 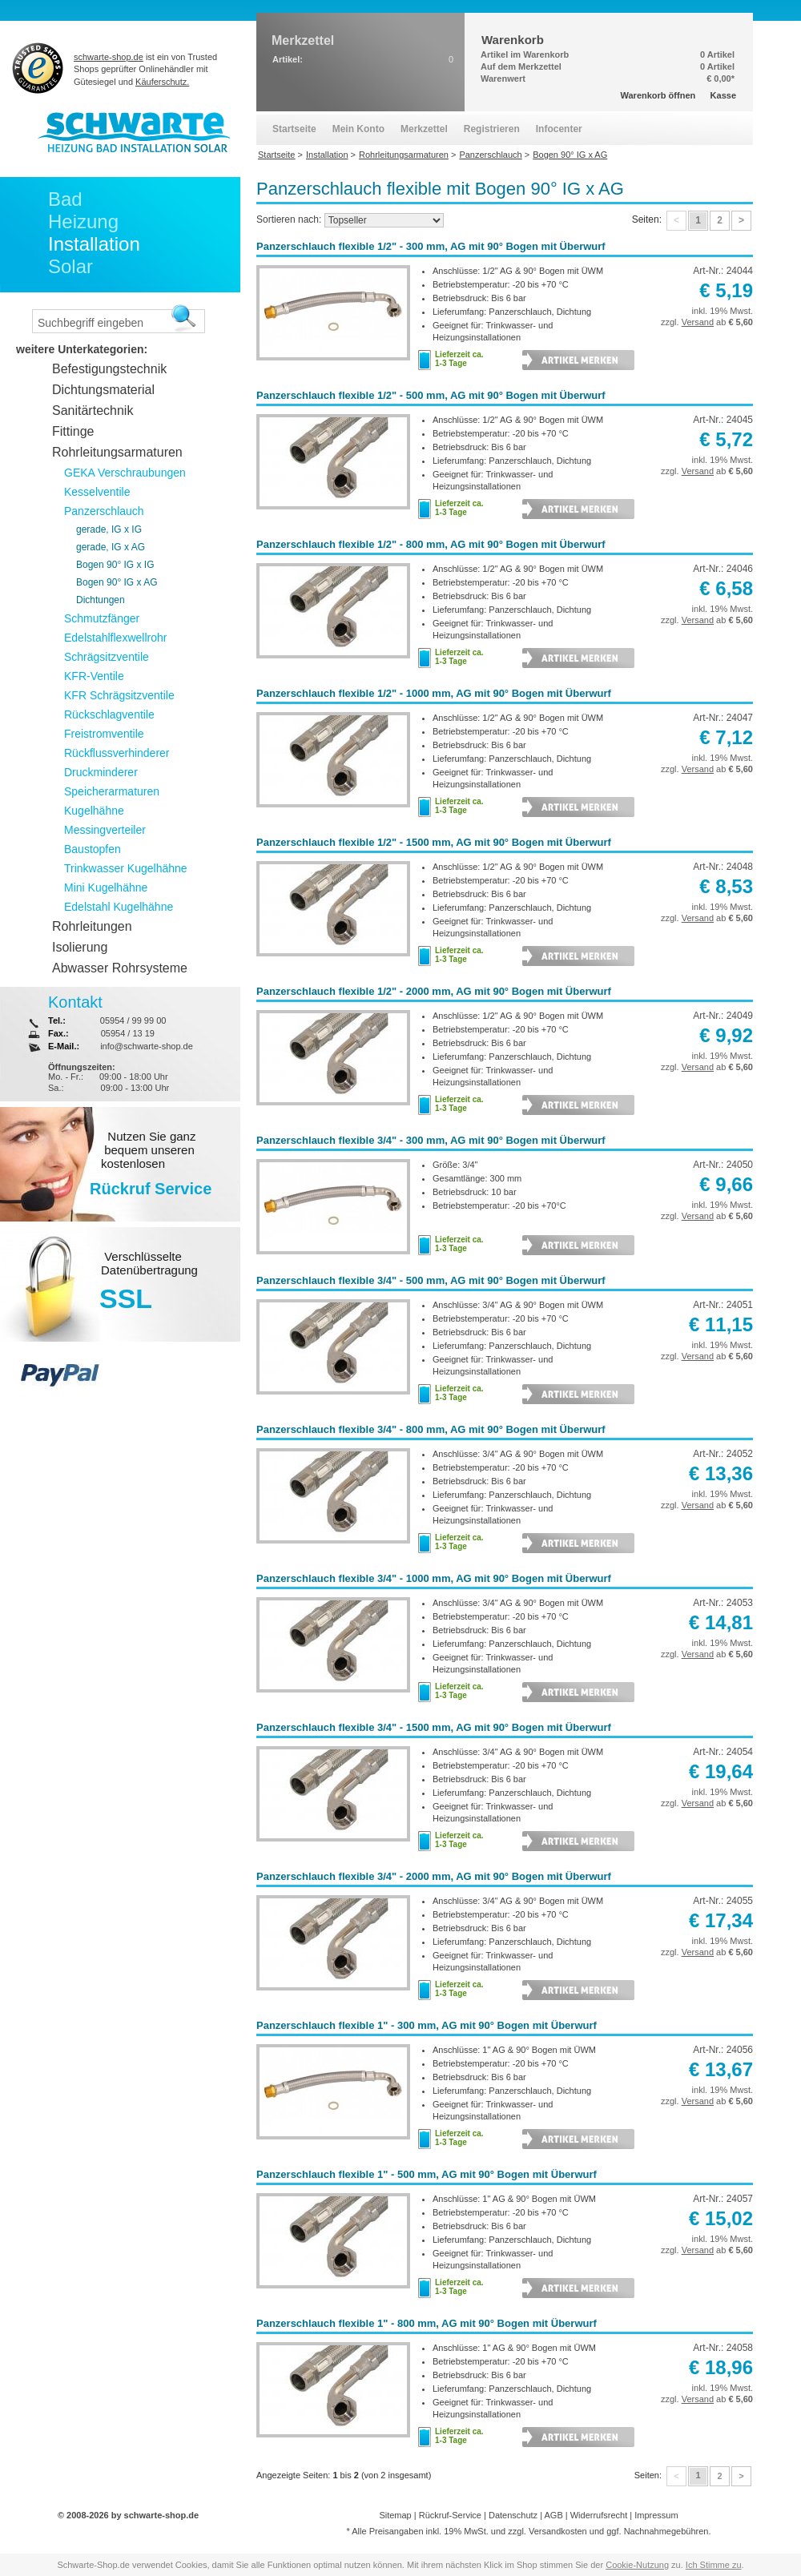 What do you see at coordinates (450, 2515) in the screenshot?
I see `Rückruf-Service` at bounding box center [450, 2515].